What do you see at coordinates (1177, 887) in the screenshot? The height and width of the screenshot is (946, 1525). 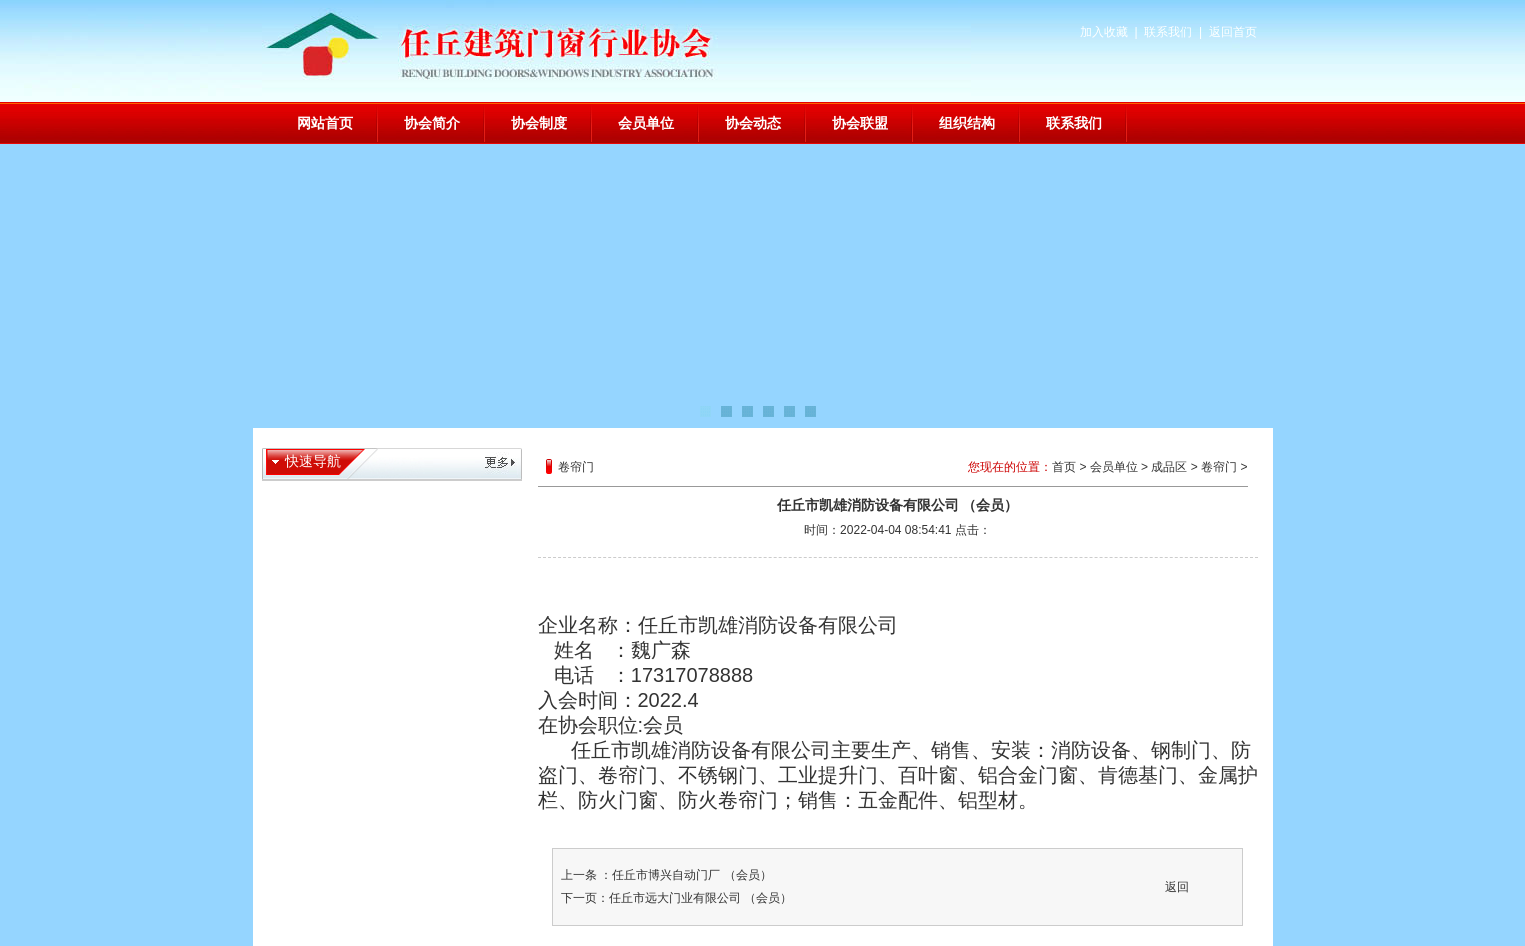 I see `返回` at bounding box center [1177, 887].